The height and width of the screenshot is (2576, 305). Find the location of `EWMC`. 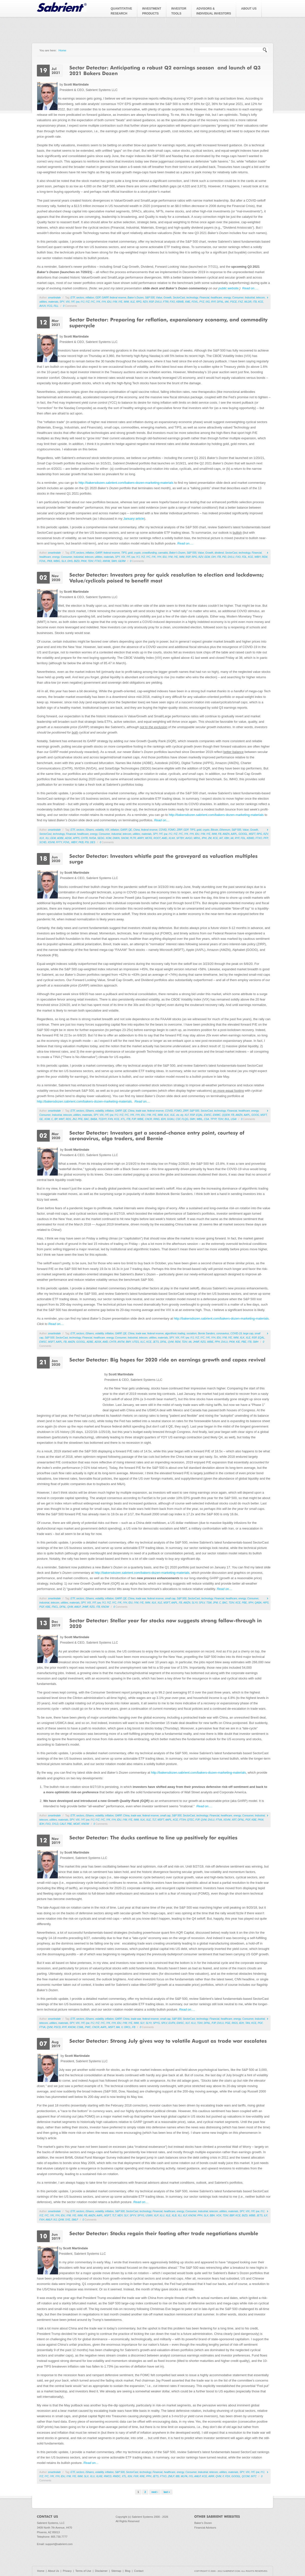

EWMC is located at coordinates (217, 1115).